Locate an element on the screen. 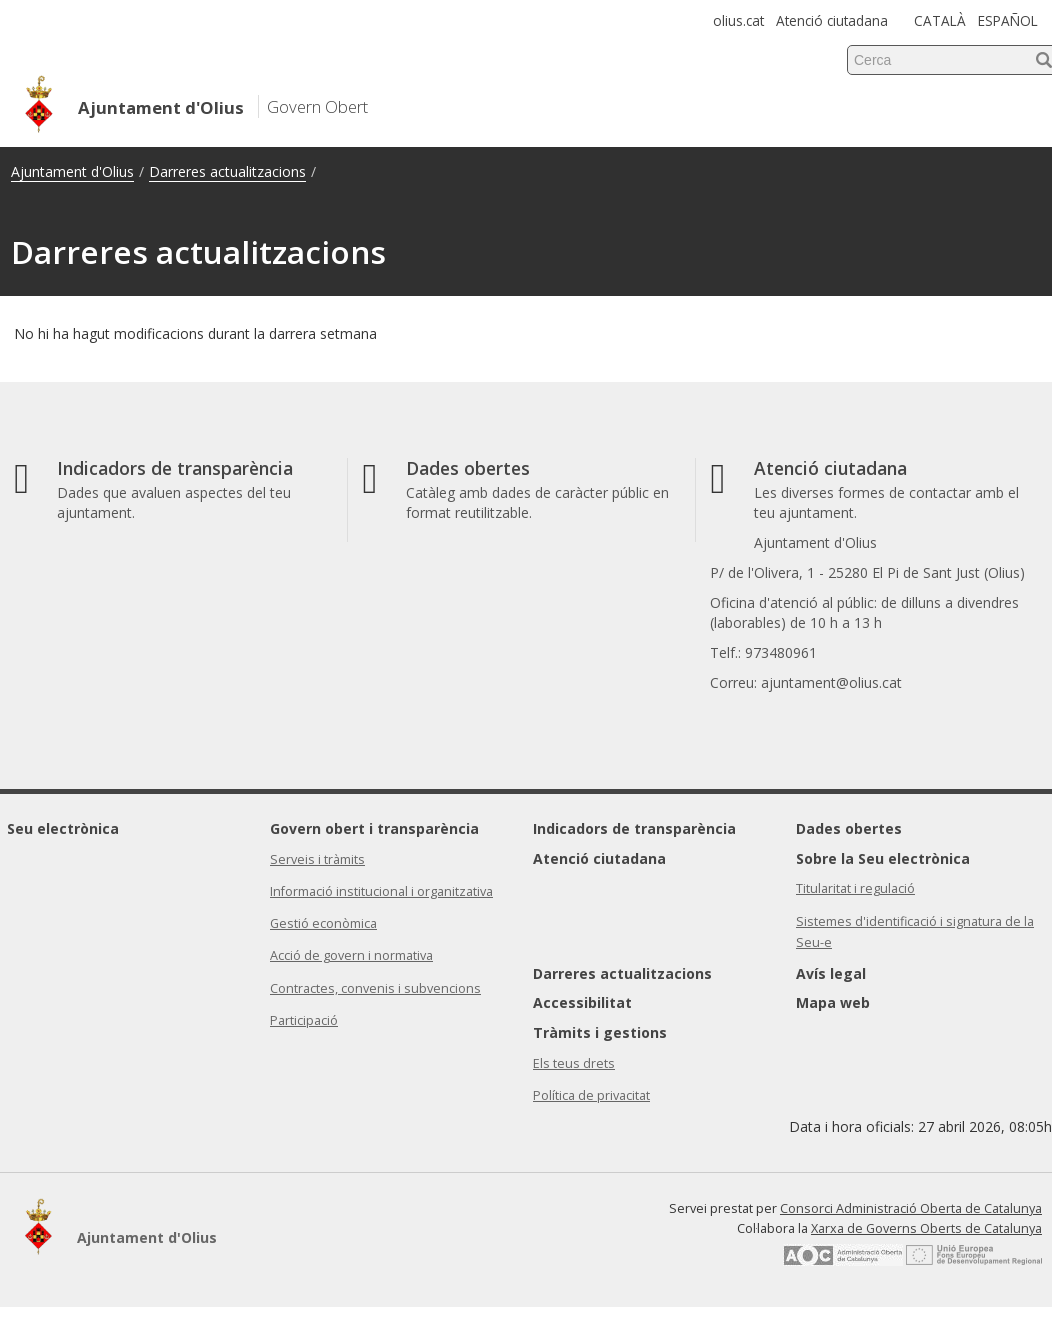 The width and height of the screenshot is (1052, 1327). Accessibilitat is located at coordinates (582, 1002).